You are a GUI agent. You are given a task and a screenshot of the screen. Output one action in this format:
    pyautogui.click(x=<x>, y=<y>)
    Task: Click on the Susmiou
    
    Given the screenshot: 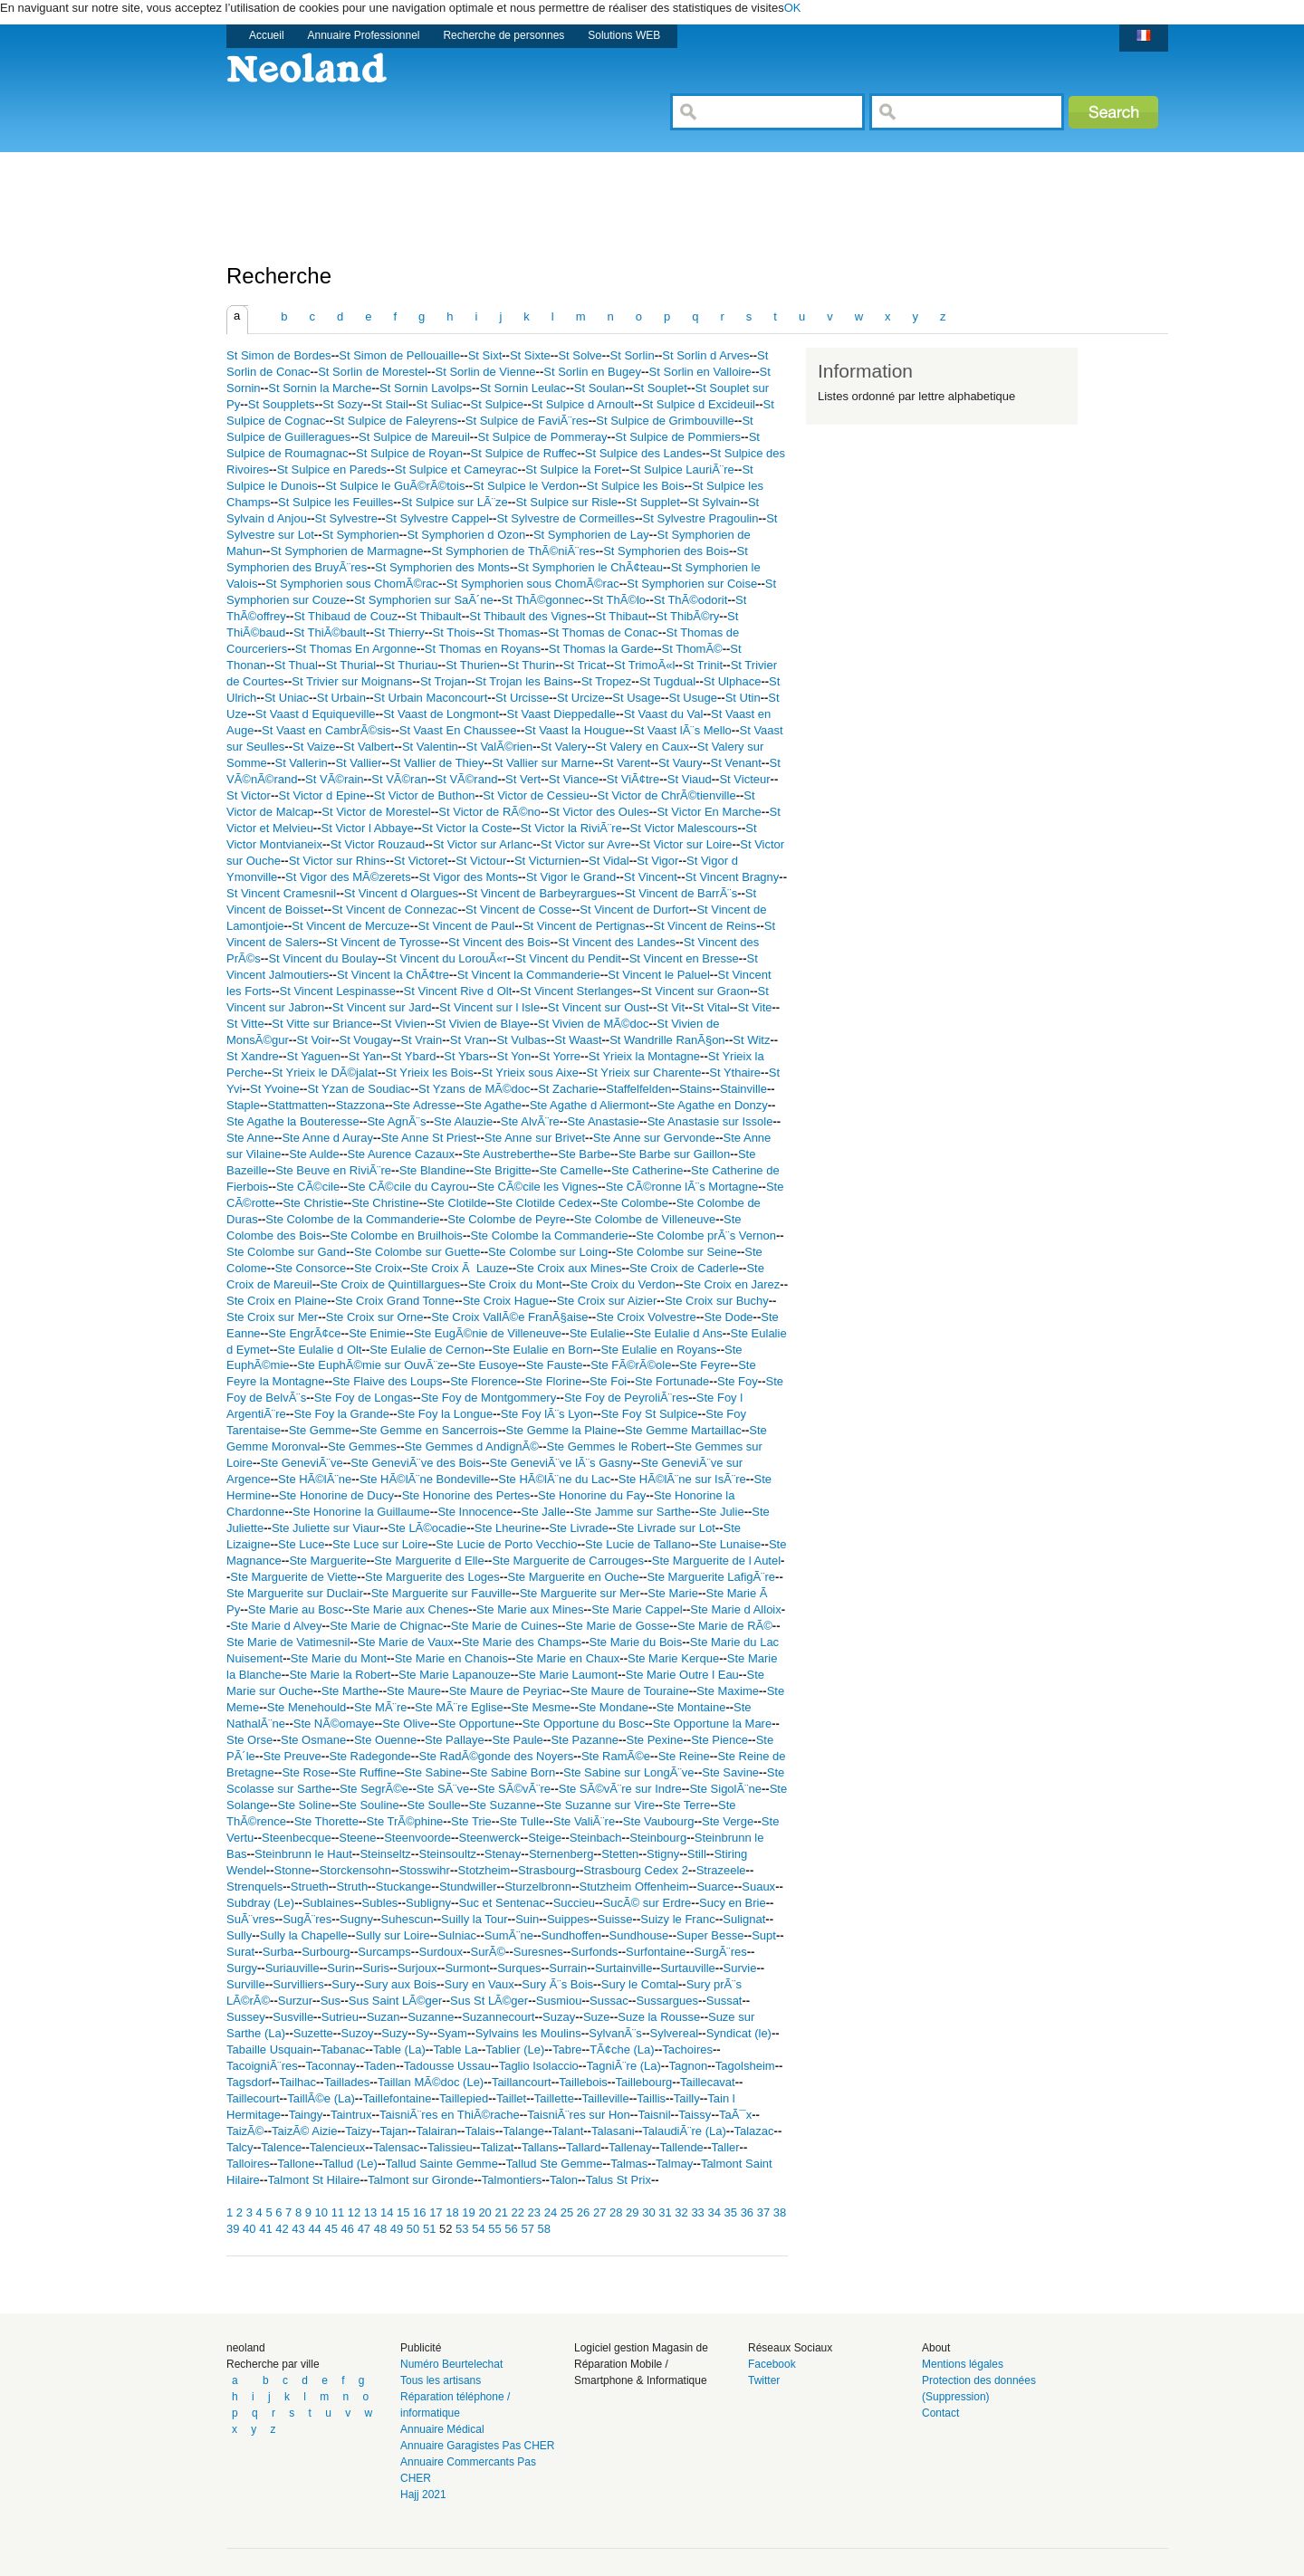 What is the action you would take?
    pyautogui.click(x=559, y=2000)
    